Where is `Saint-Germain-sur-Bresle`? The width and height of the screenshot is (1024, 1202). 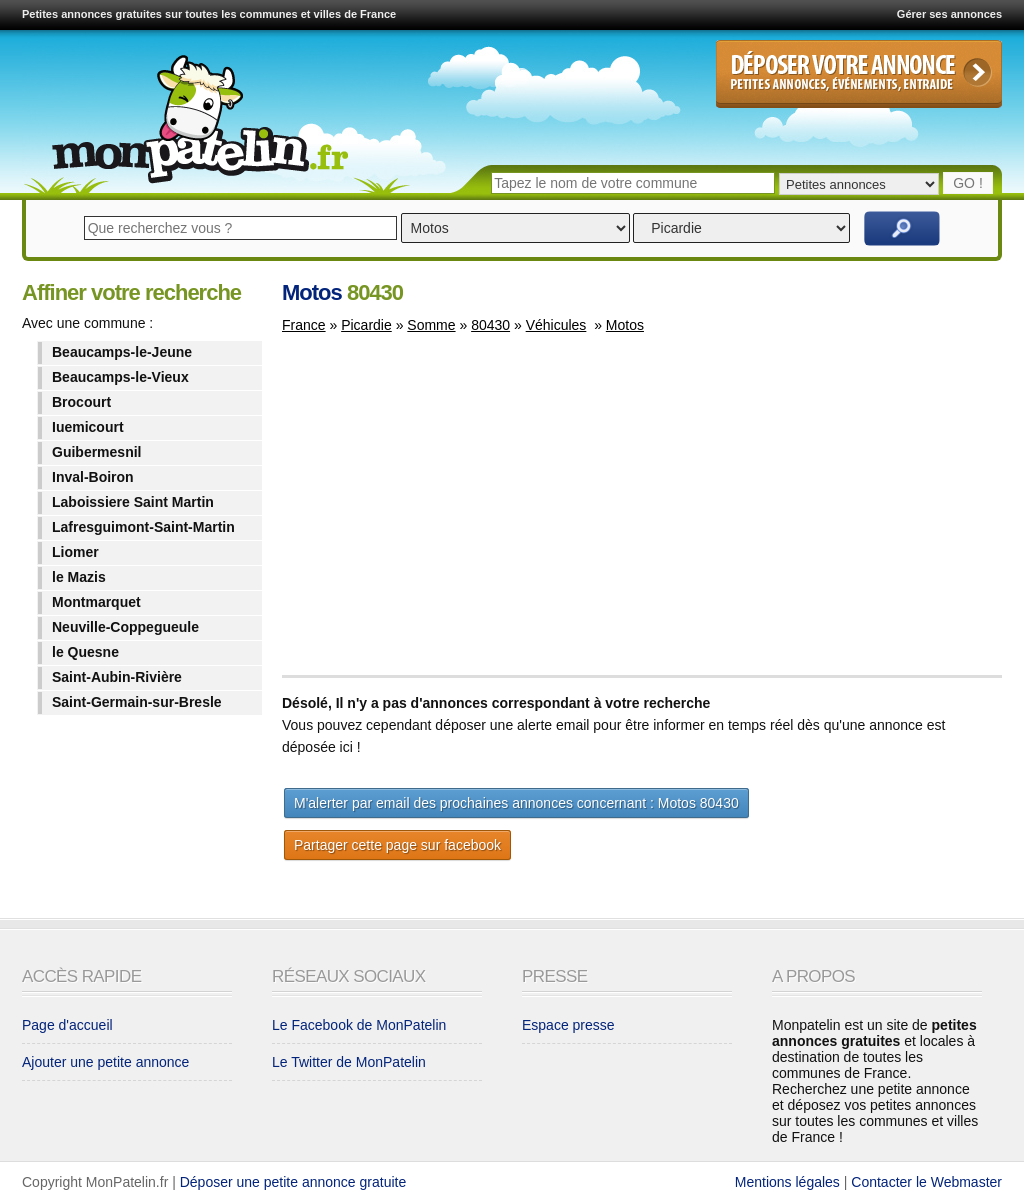 Saint-Germain-sur-Bresle is located at coordinates (137, 702).